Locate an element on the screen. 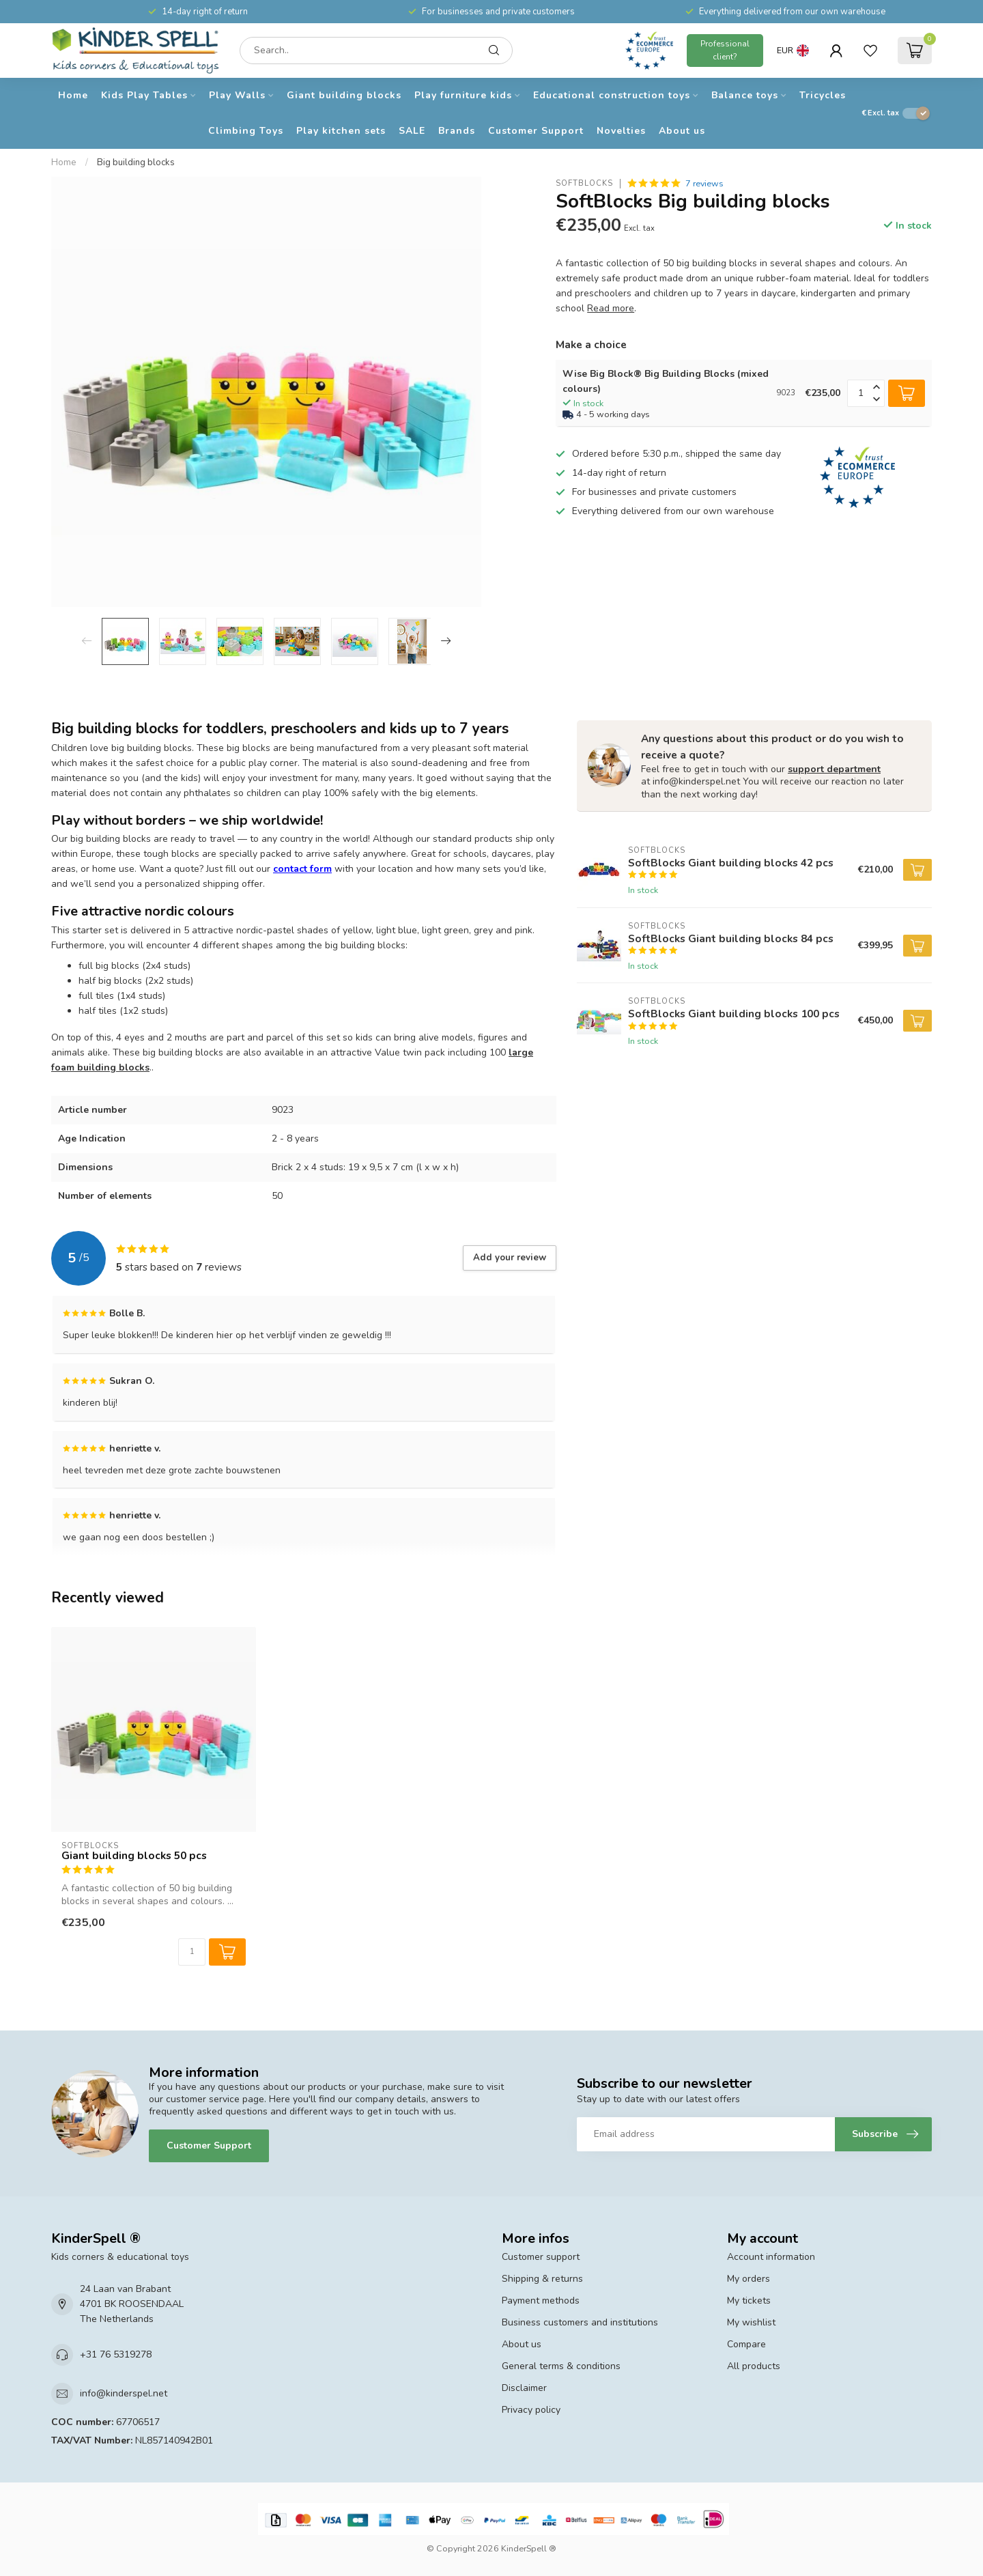  Disclaimer is located at coordinates (524, 2387).